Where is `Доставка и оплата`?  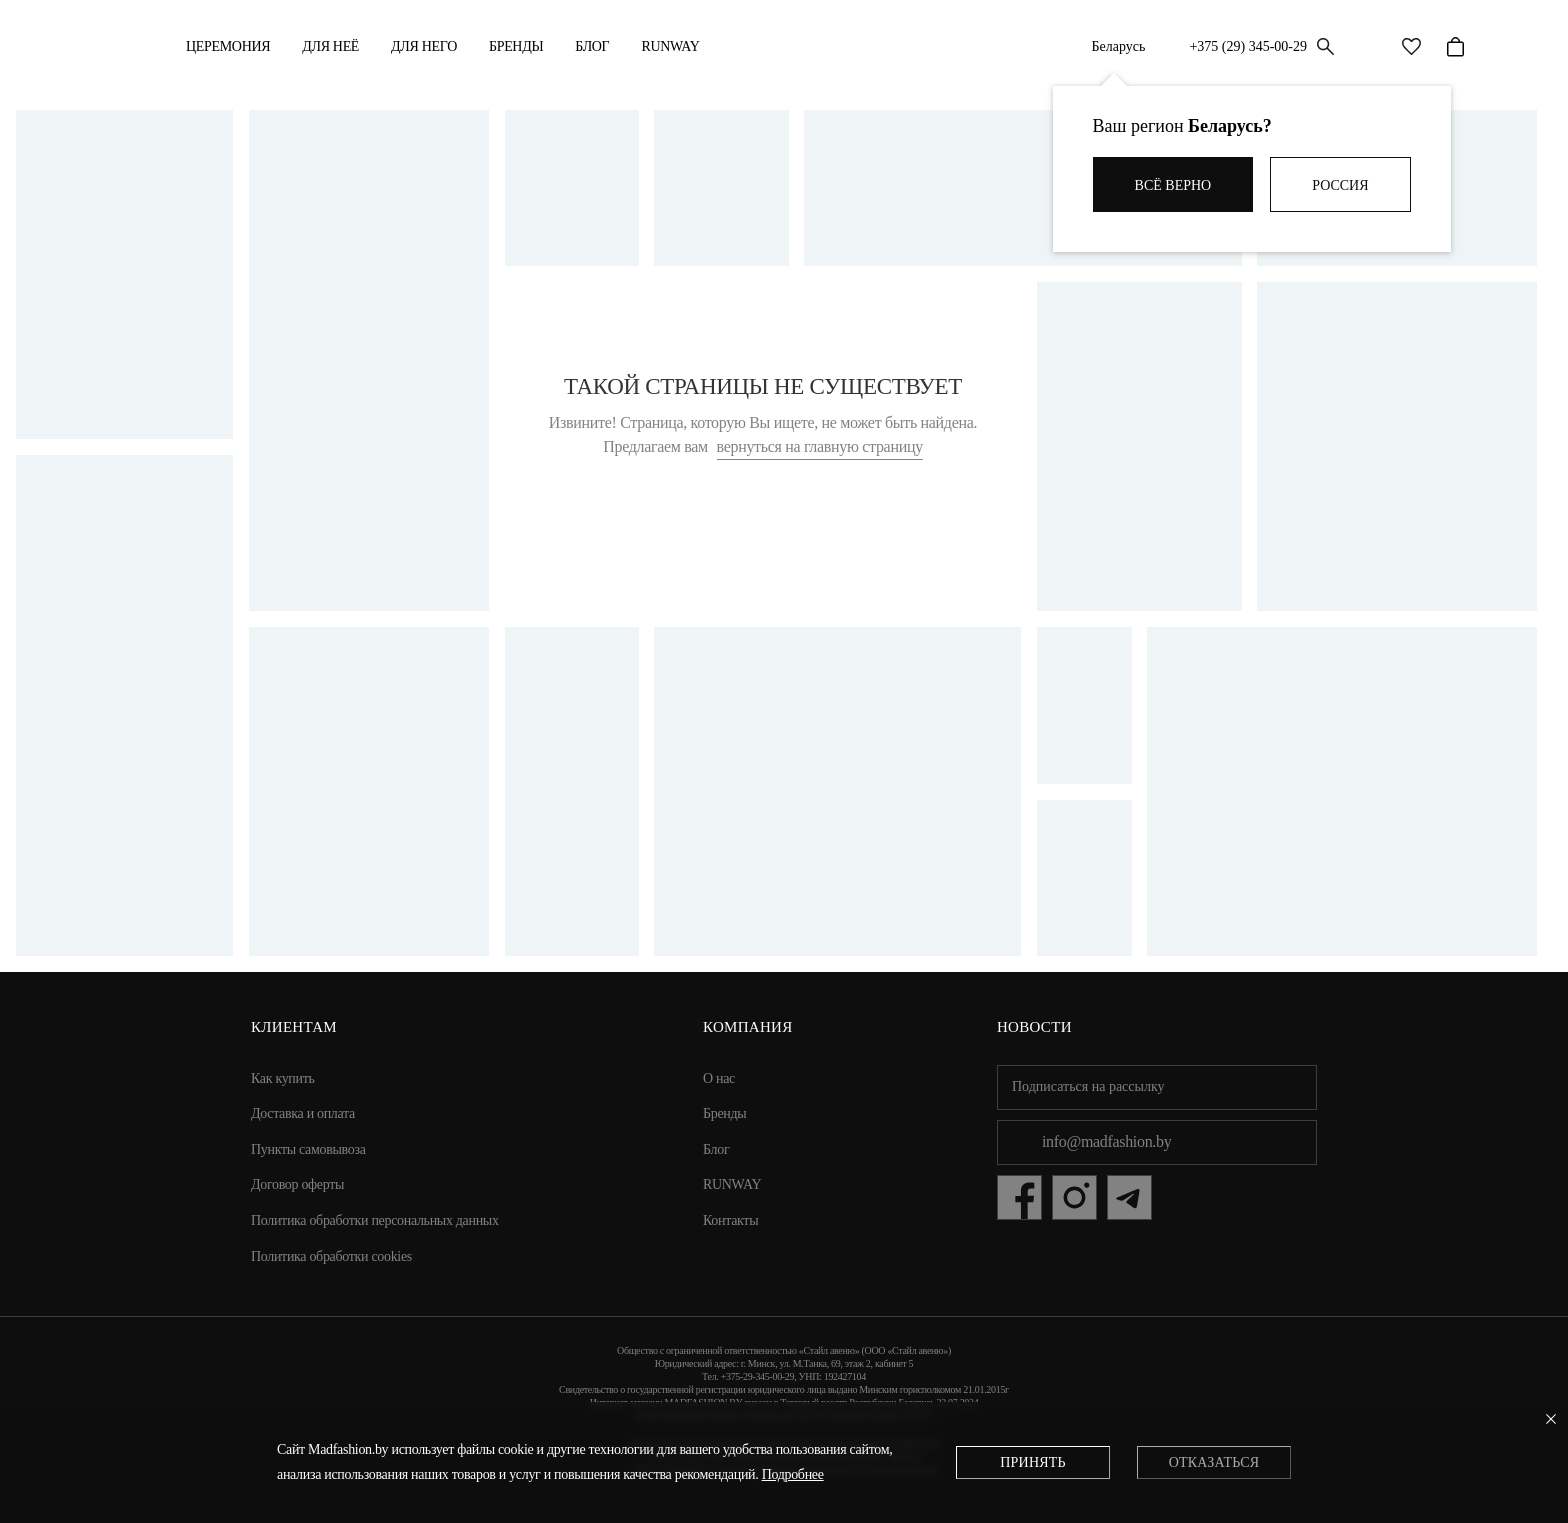
Доставка и оплата is located at coordinates (303, 1113).